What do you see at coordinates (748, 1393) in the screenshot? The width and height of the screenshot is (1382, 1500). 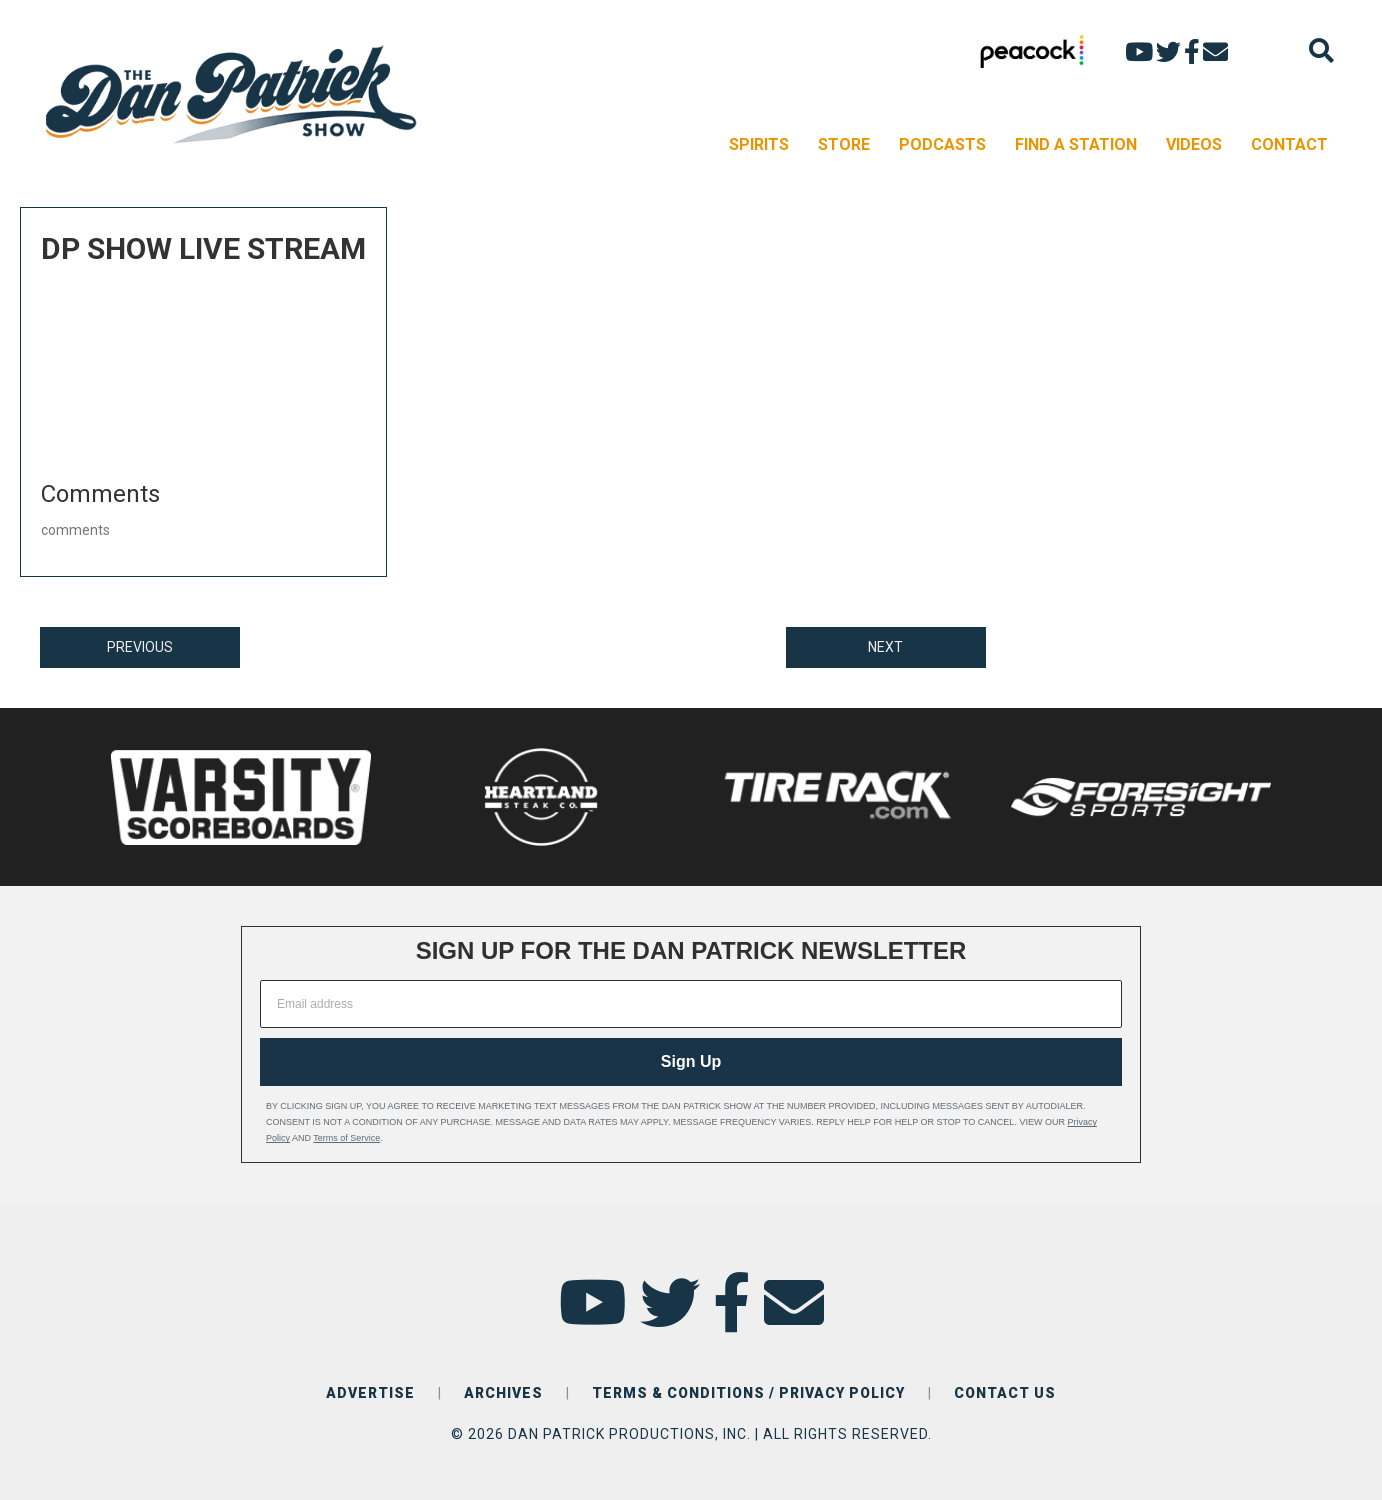 I see `TERMS & CONDITIONS / PRIVACY POLICY` at bounding box center [748, 1393].